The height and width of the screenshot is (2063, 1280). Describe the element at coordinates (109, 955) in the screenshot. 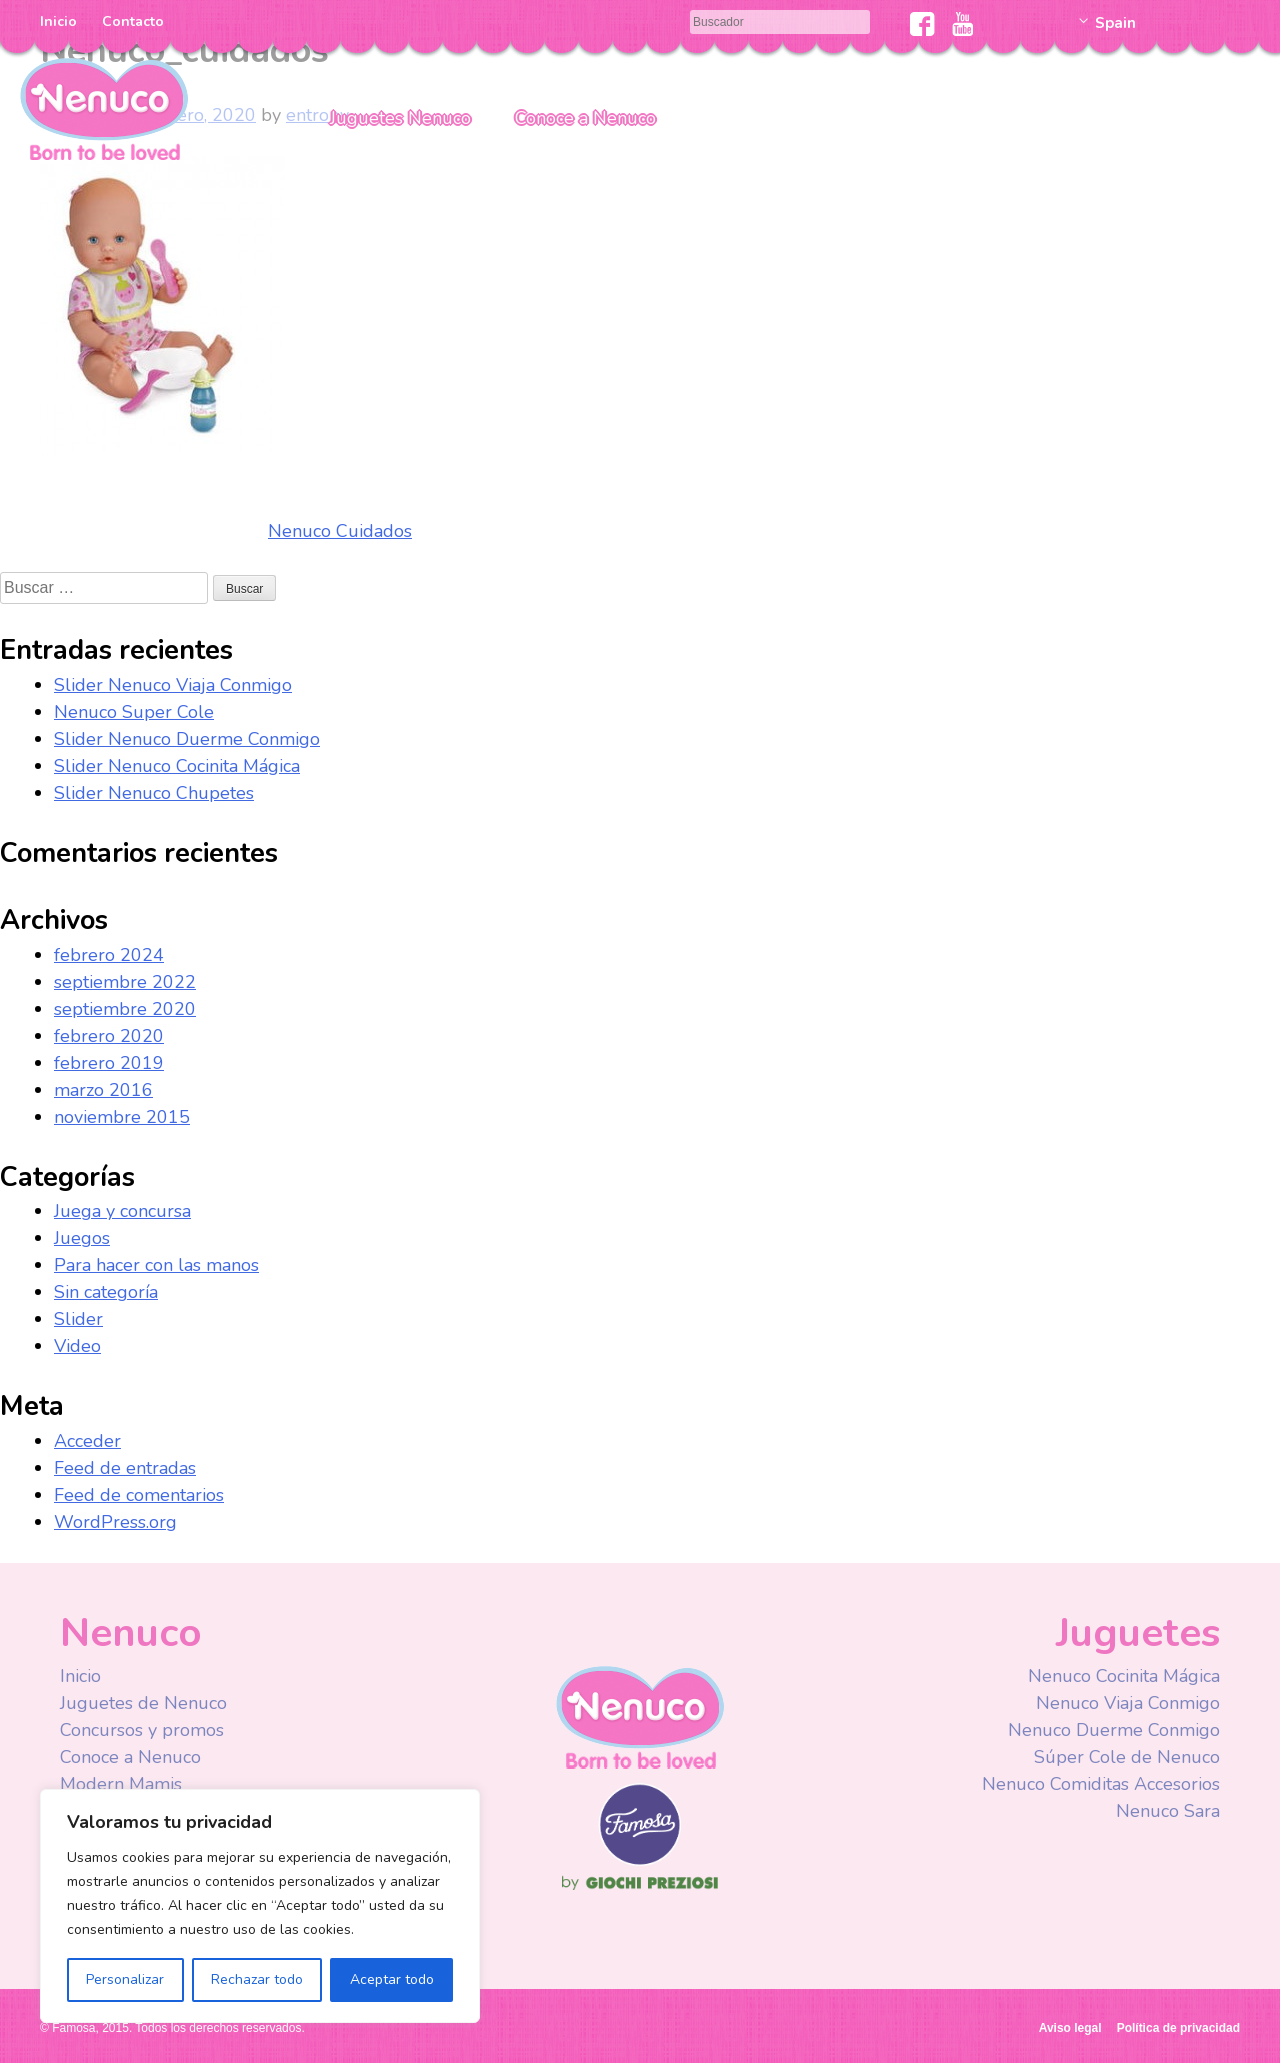

I see `febrero 2024` at that location.